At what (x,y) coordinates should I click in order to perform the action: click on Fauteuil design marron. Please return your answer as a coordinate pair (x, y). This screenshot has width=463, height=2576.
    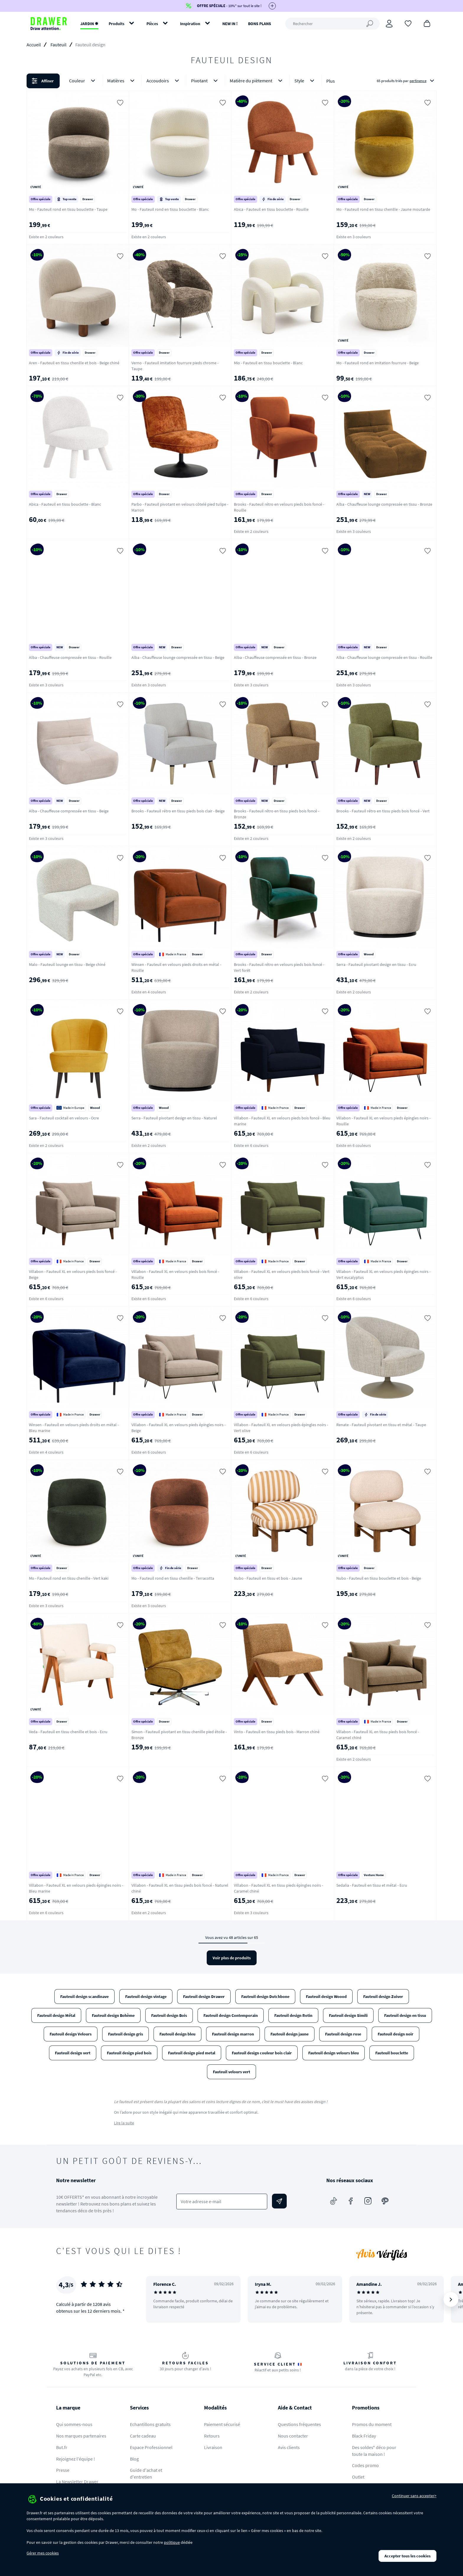
    Looking at the image, I should click on (233, 2034).